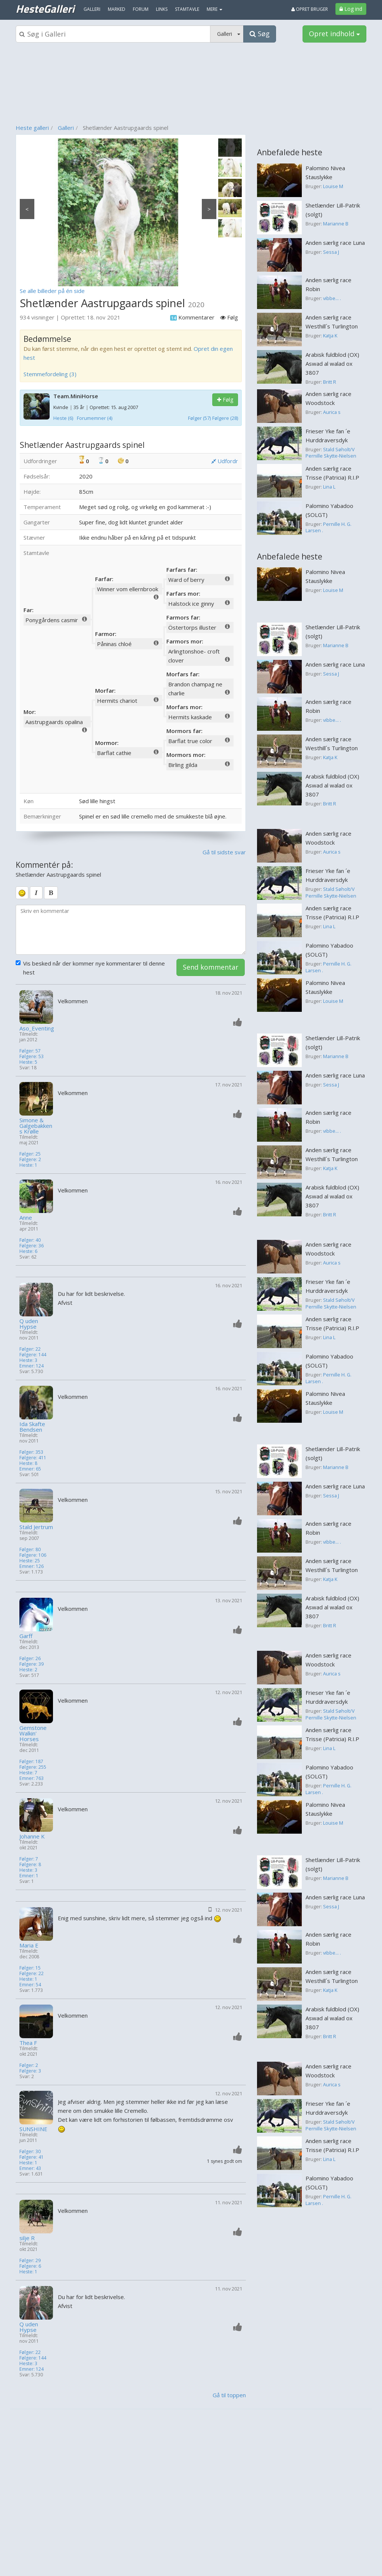 Image resolution: width=382 pixels, height=2576 pixels. What do you see at coordinates (27, 2238) in the screenshot?
I see `silje R` at bounding box center [27, 2238].